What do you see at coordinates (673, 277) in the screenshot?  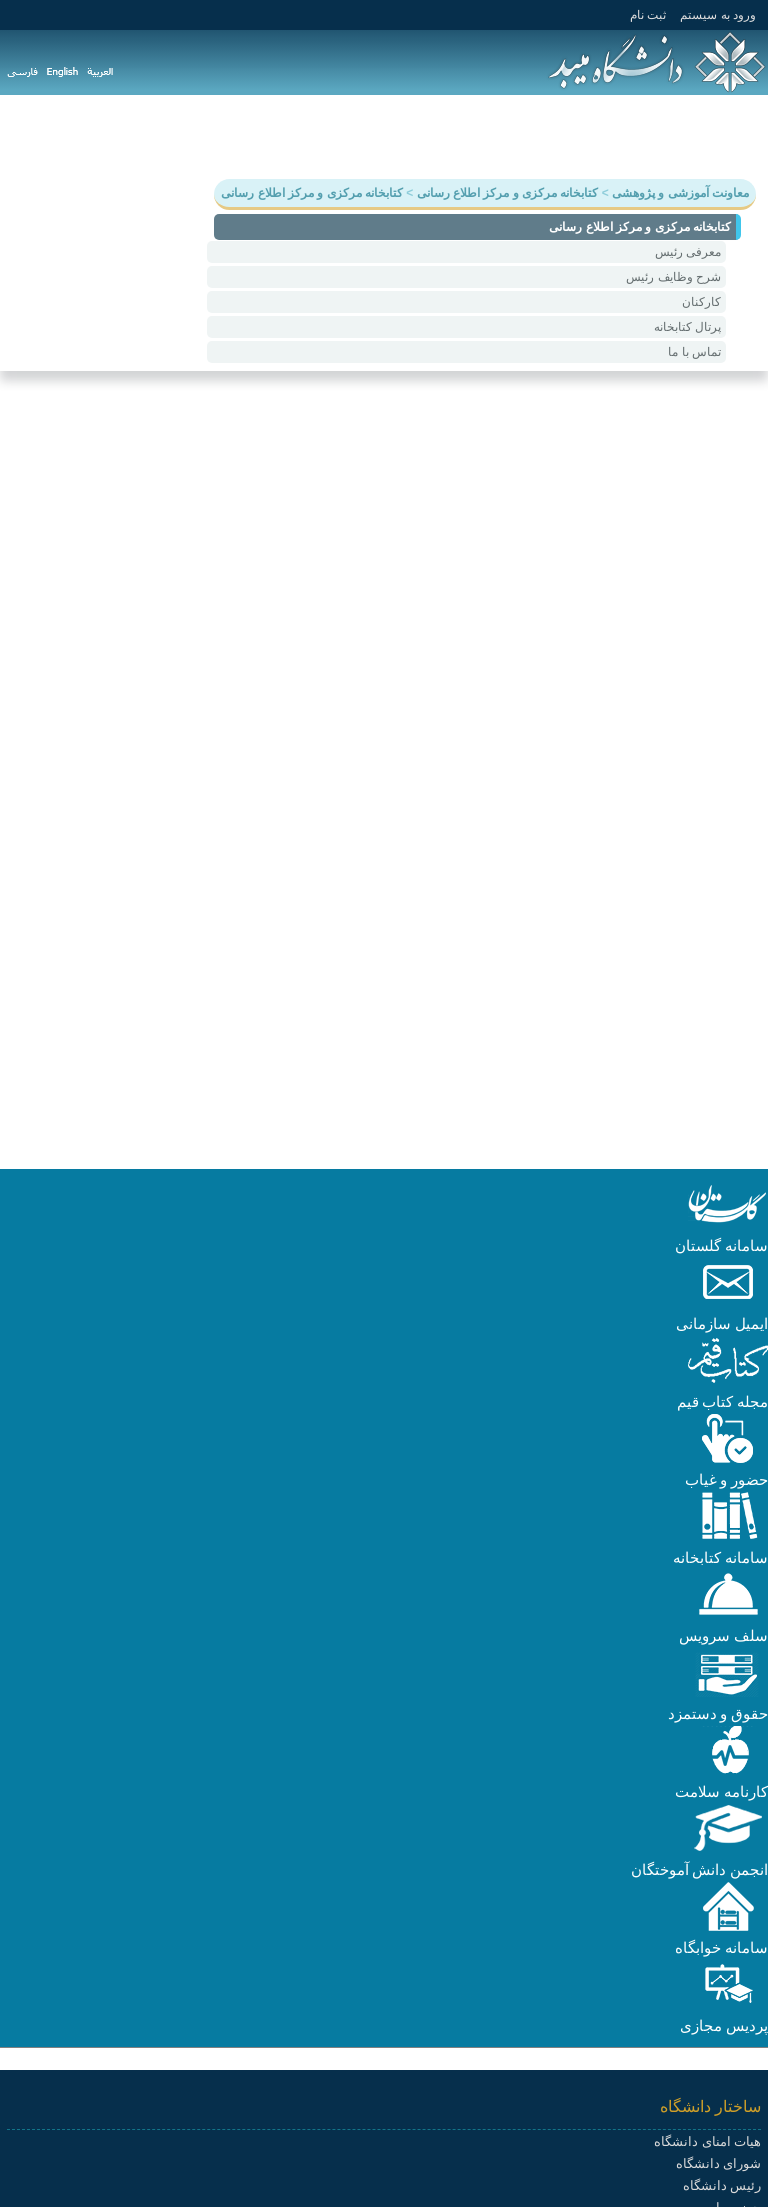 I see `شرح وظایف رئیس` at bounding box center [673, 277].